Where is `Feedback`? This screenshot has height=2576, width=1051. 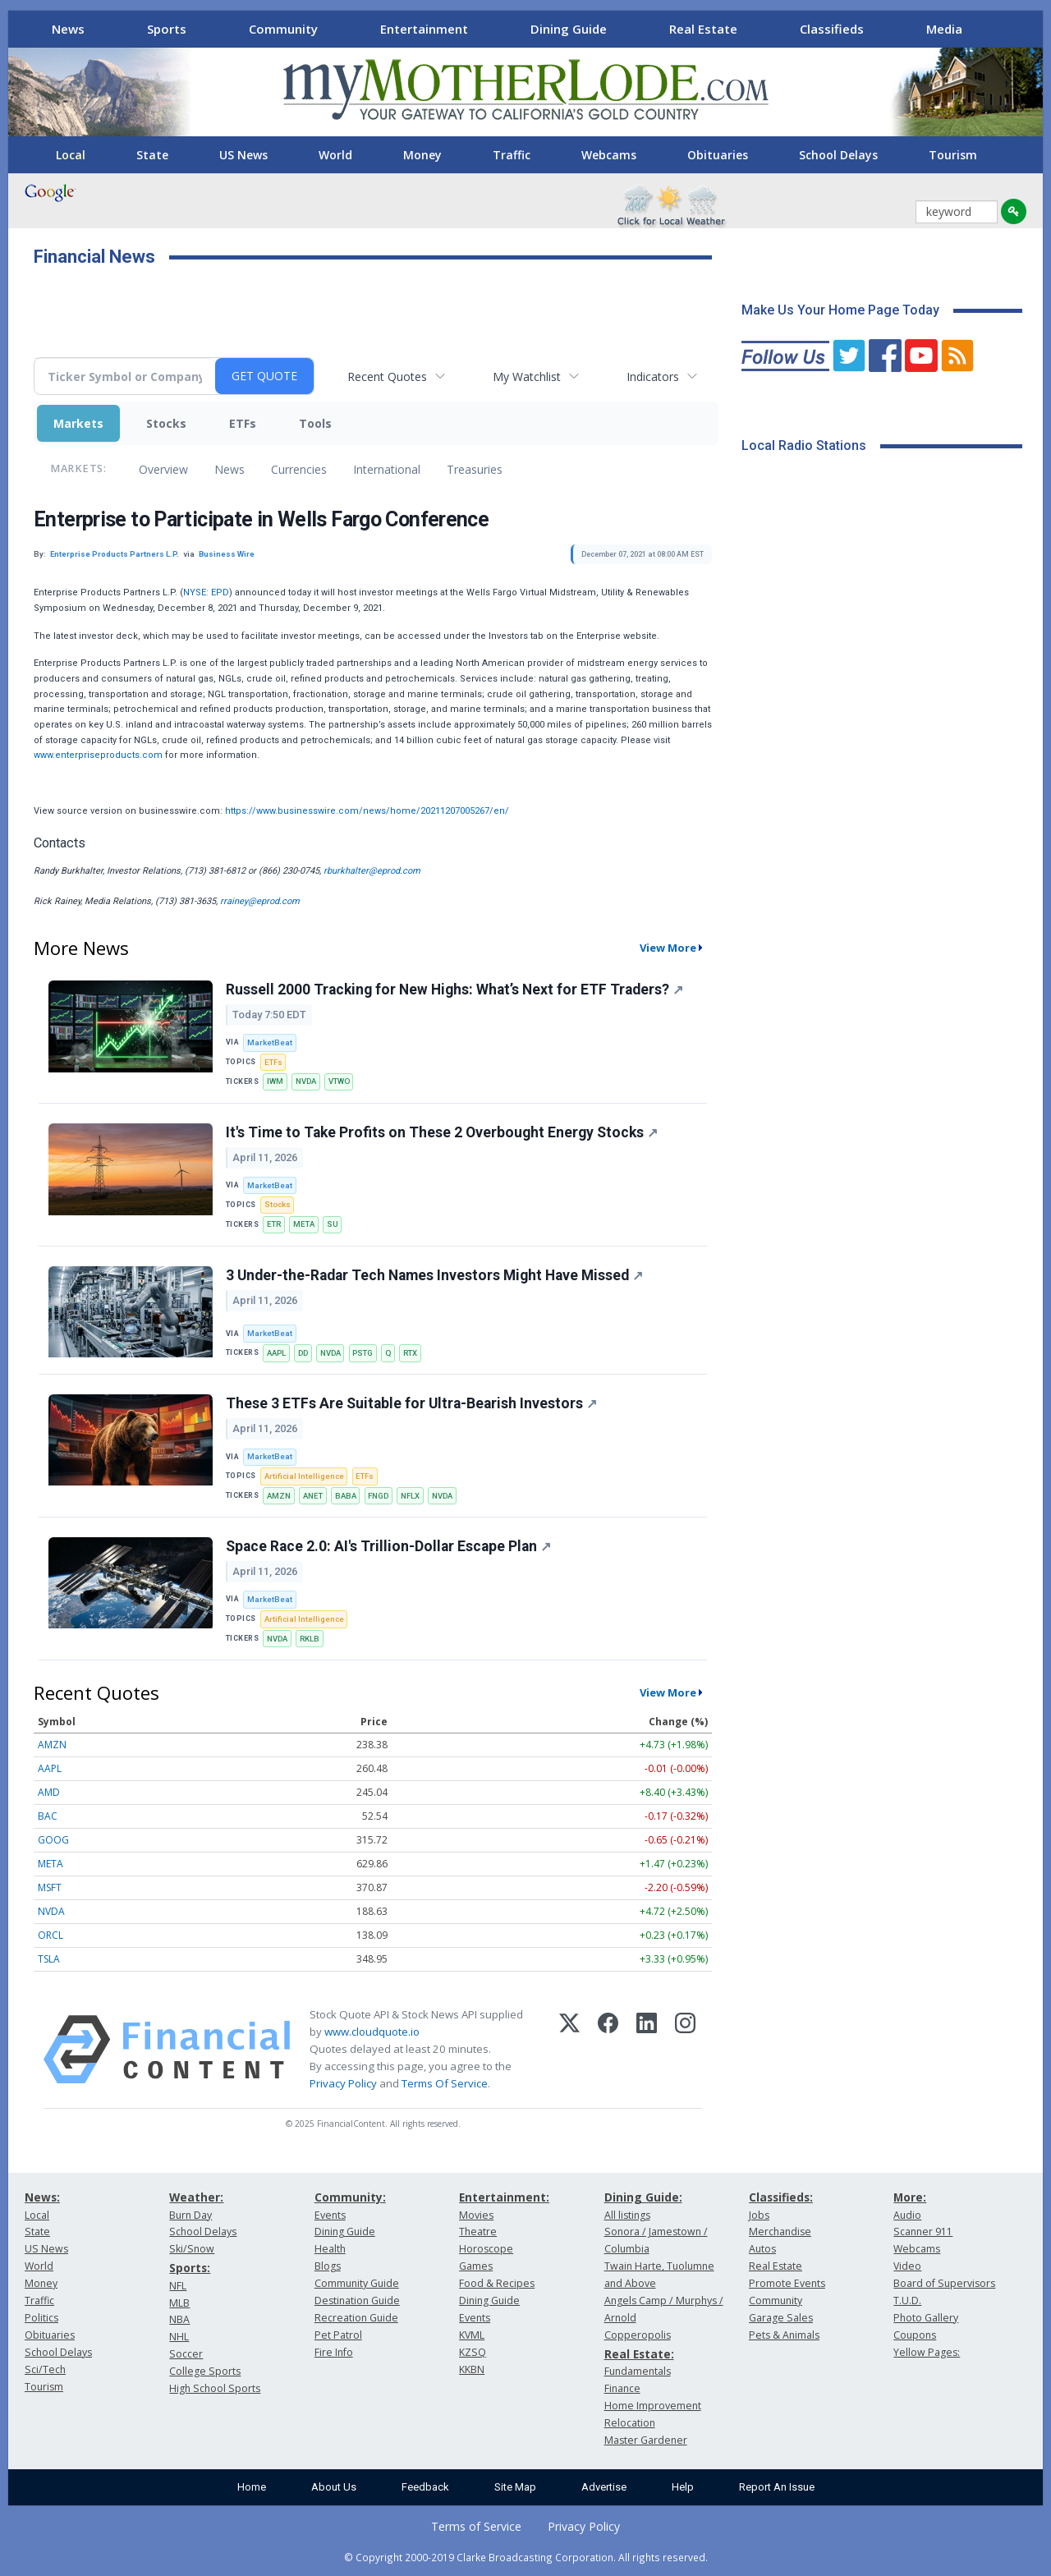
Feedback is located at coordinates (425, 2487).